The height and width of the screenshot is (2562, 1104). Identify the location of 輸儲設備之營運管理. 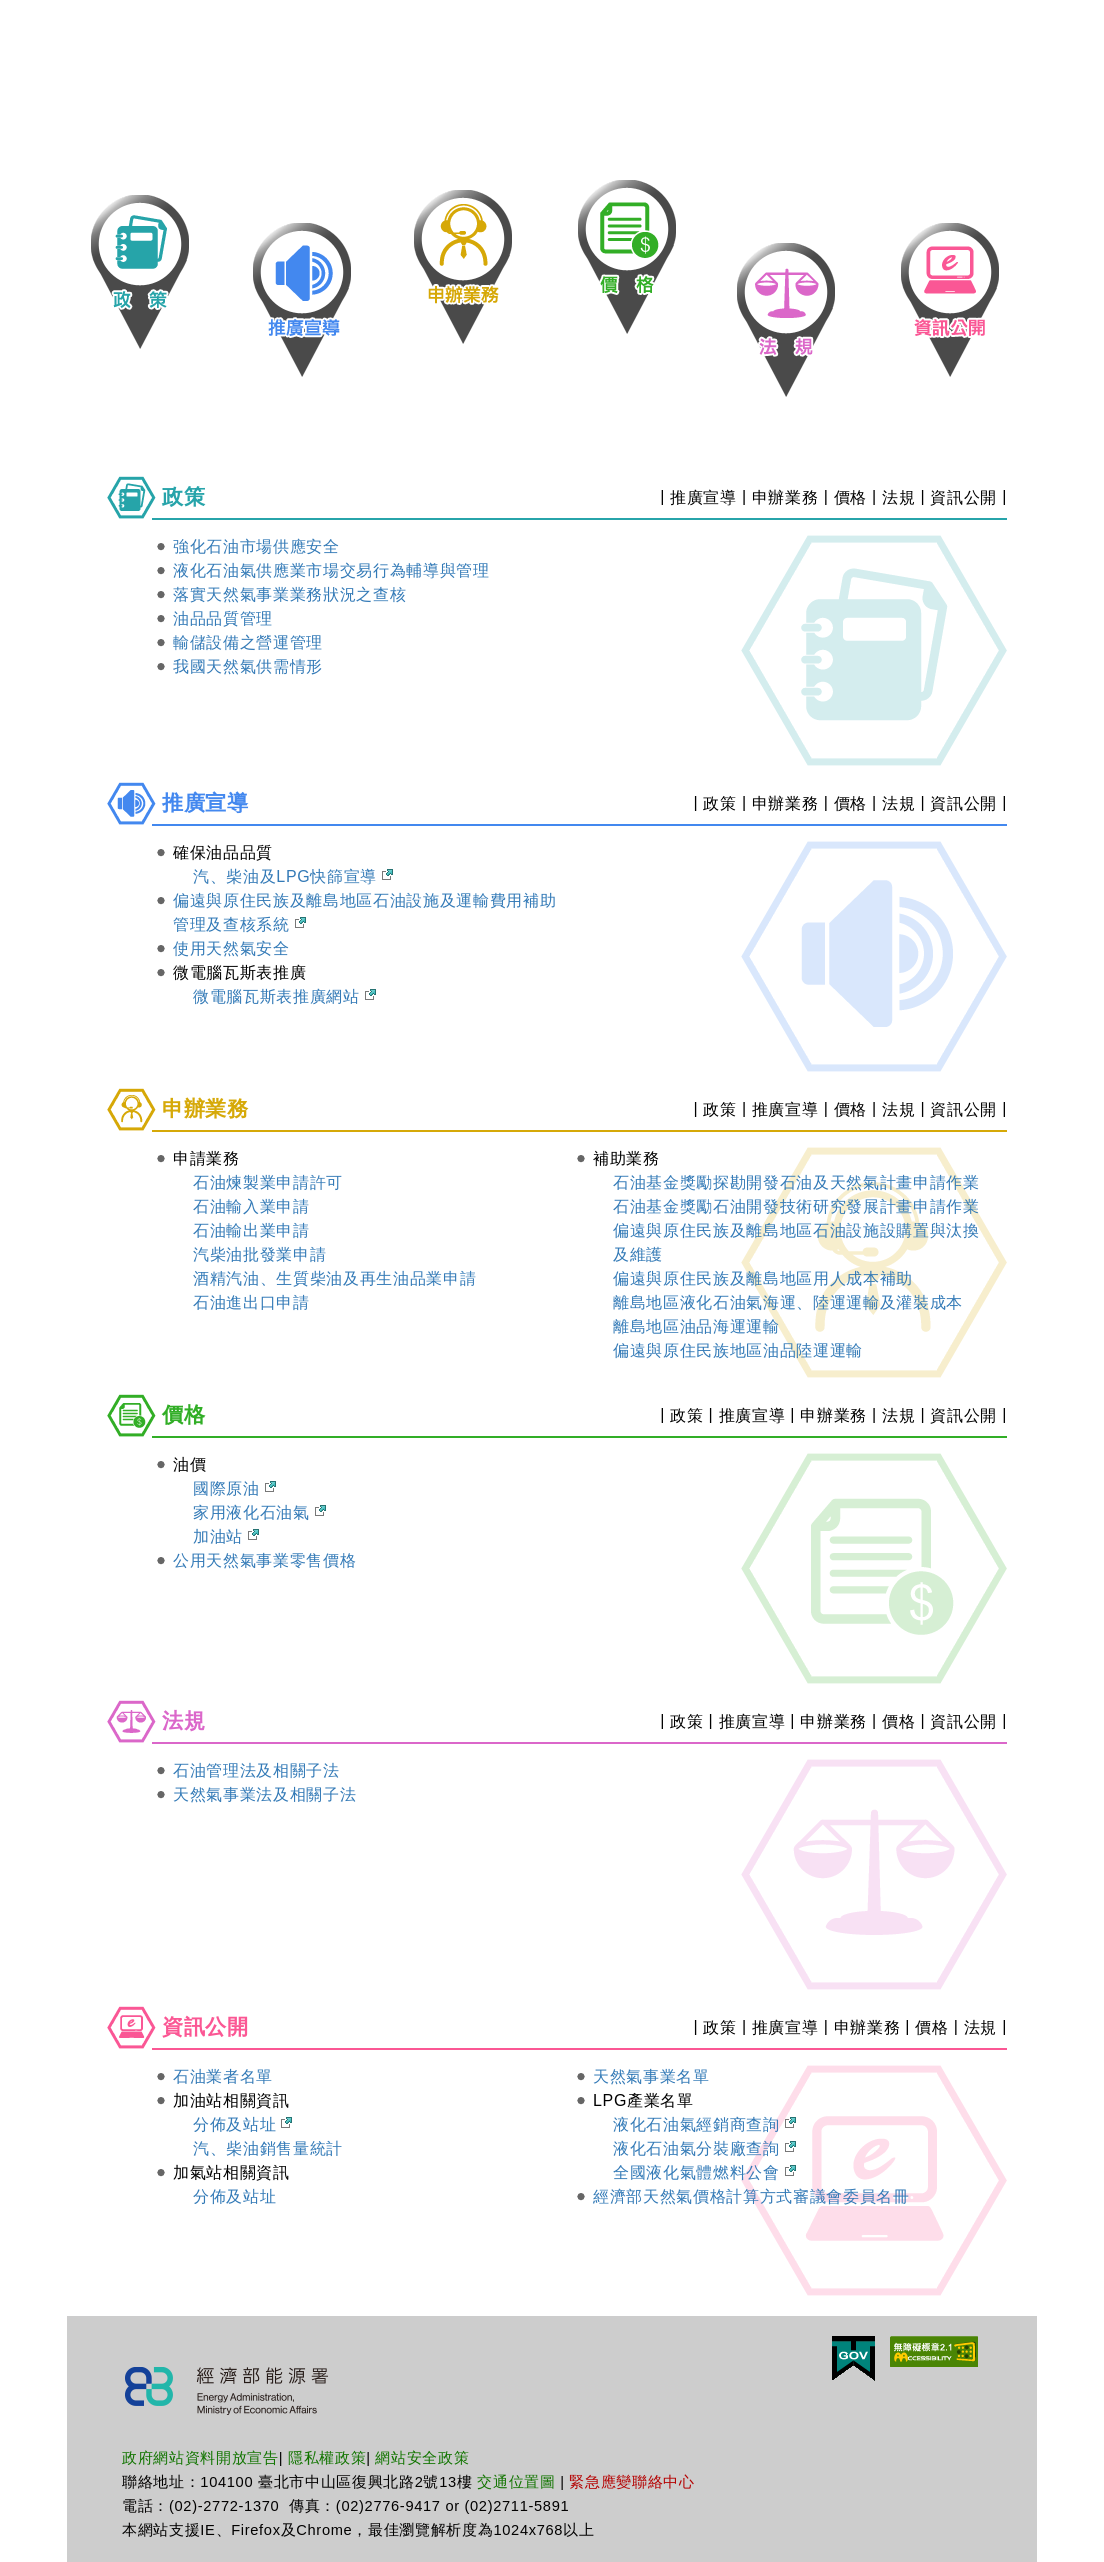
(248, 642).